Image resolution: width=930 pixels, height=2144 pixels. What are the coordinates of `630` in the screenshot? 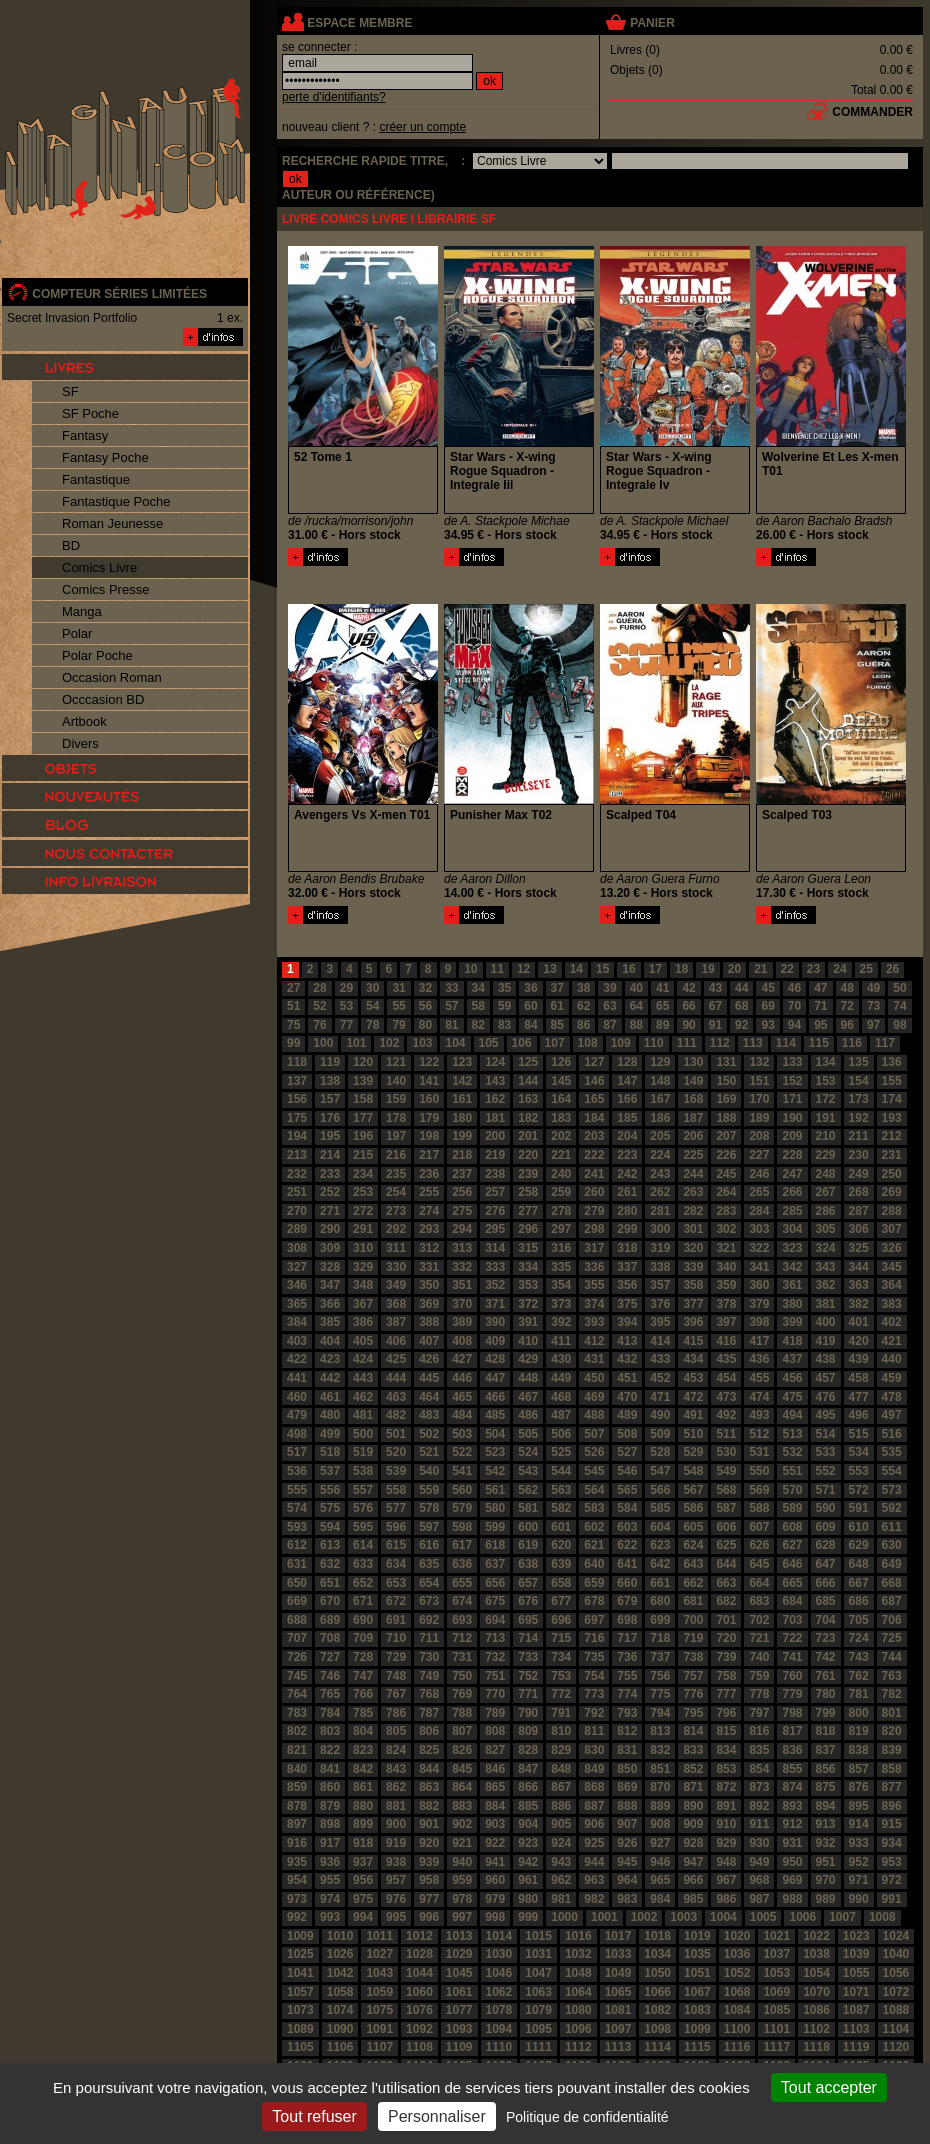 It's located at (892, 1545).